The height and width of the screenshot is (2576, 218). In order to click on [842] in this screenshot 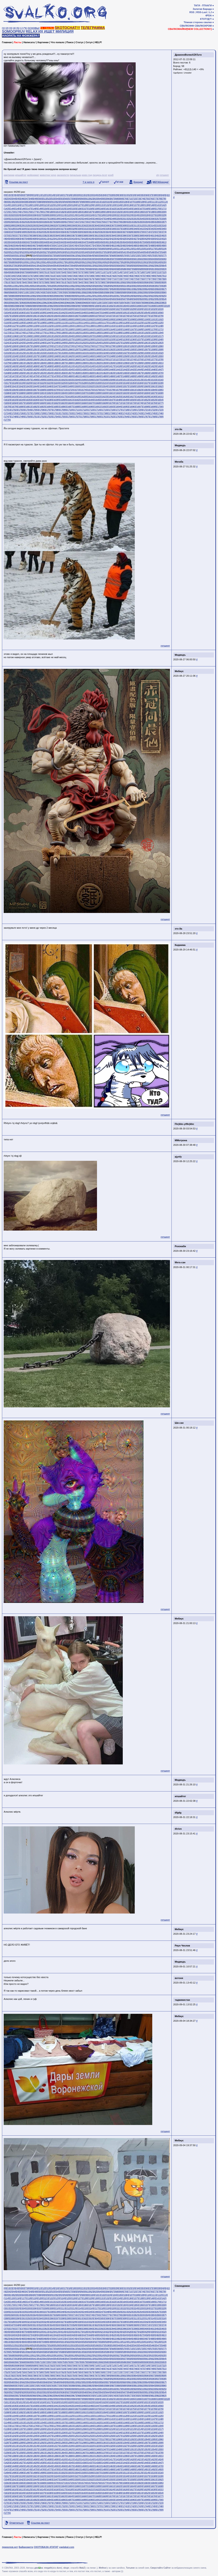, I will do `click(23, 289)`.